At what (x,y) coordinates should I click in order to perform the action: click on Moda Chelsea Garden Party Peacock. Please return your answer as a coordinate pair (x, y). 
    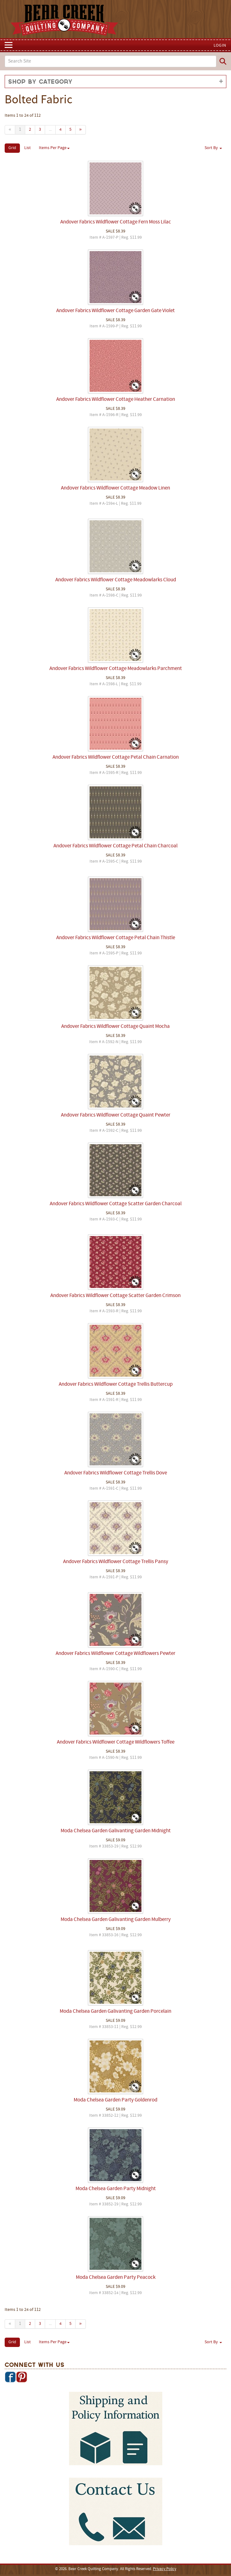
    Looking at the image, I should click on (115, 2277).